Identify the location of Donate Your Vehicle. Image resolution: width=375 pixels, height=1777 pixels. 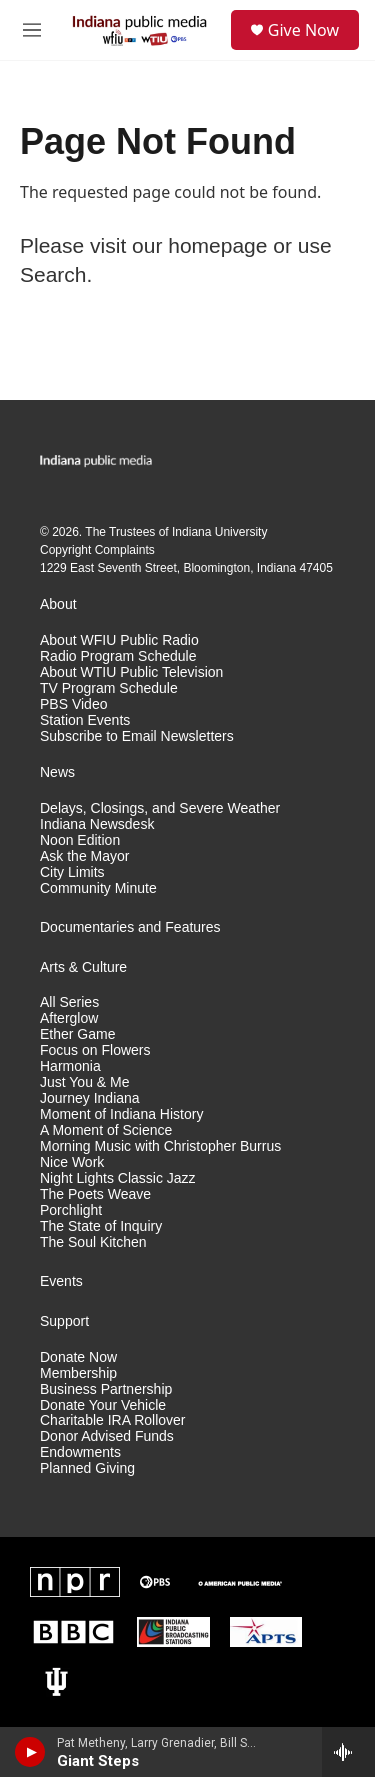
(103, 1405).